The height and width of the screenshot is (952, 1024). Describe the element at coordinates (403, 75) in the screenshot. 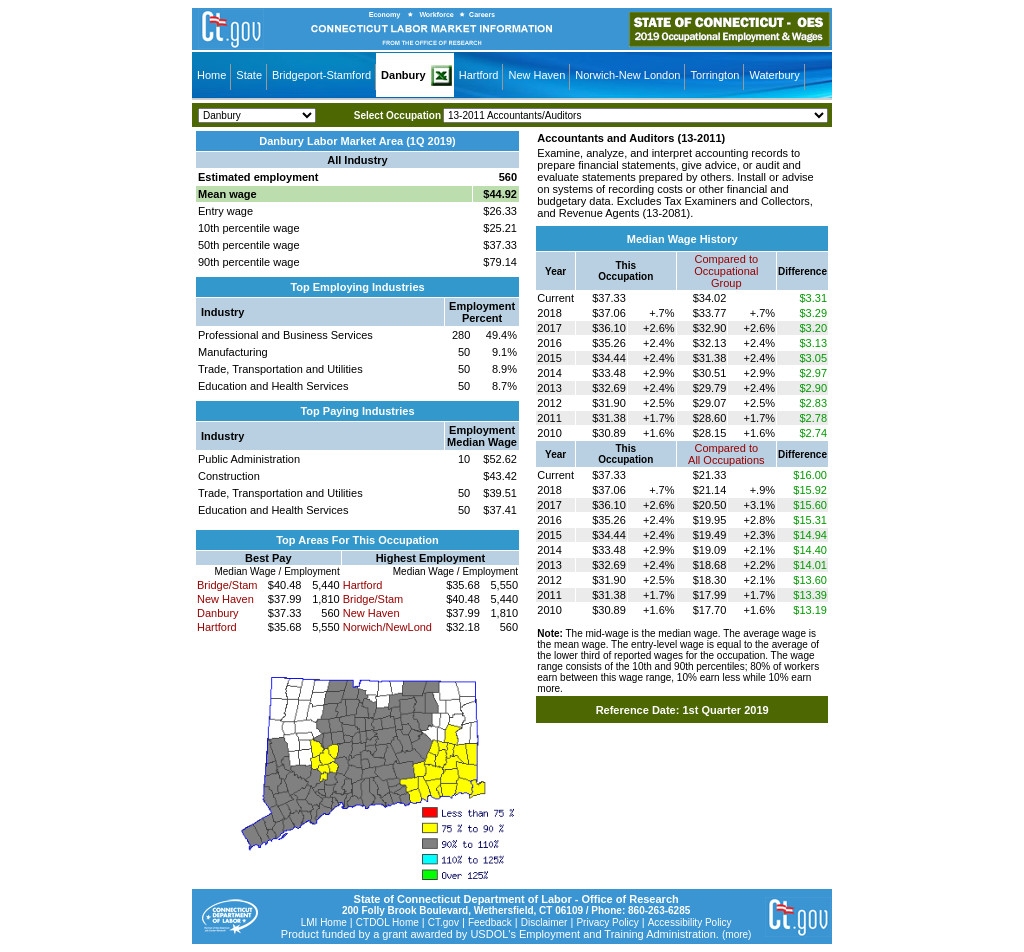

I see `Danbury` at that location.